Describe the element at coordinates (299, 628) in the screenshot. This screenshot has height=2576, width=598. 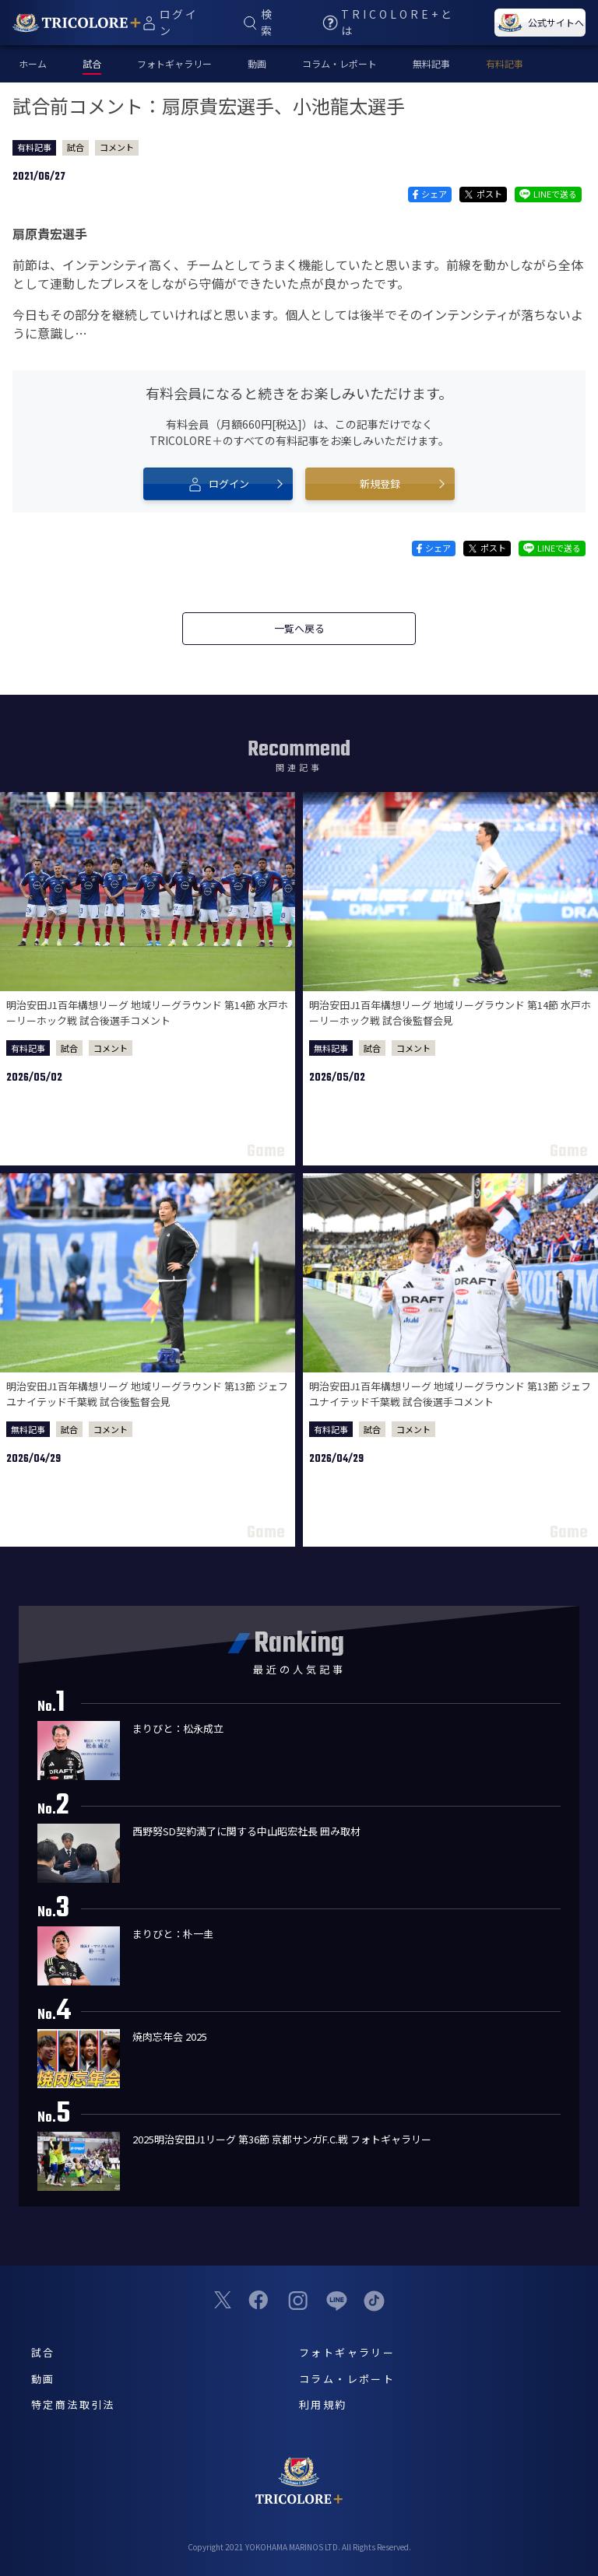
I see `一覧へ戻る` at that location.